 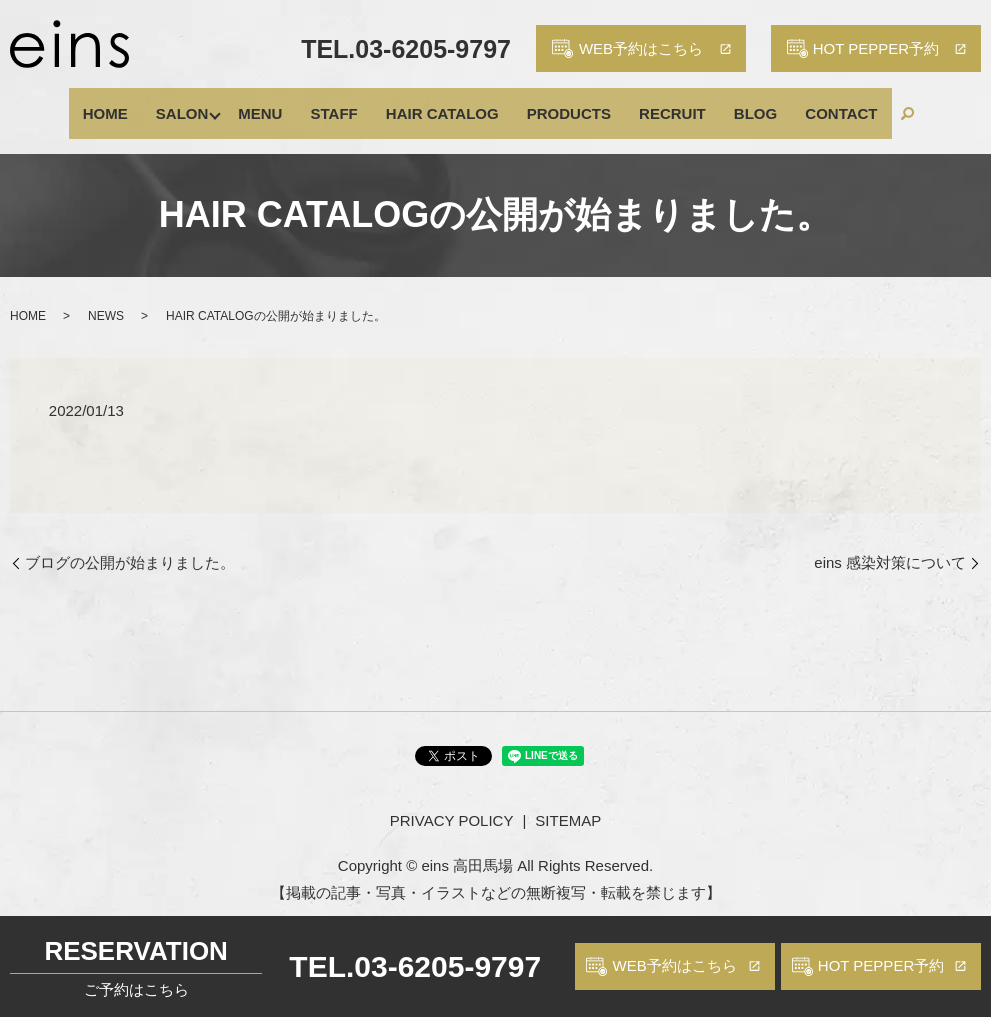 I want to click on NEWS, so click(x=106, y=296).